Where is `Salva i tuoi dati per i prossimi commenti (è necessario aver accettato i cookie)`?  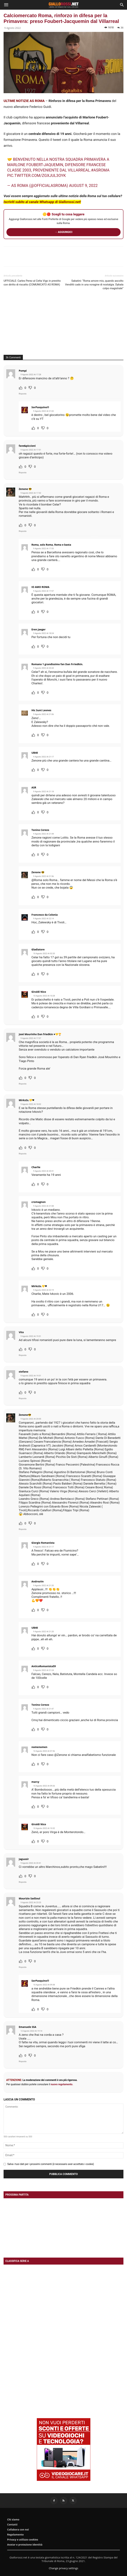 Salva i tuoi dati per i prossimi commenti (è necessario aver accettato i cookie) is located at coordinates (50, 2164).